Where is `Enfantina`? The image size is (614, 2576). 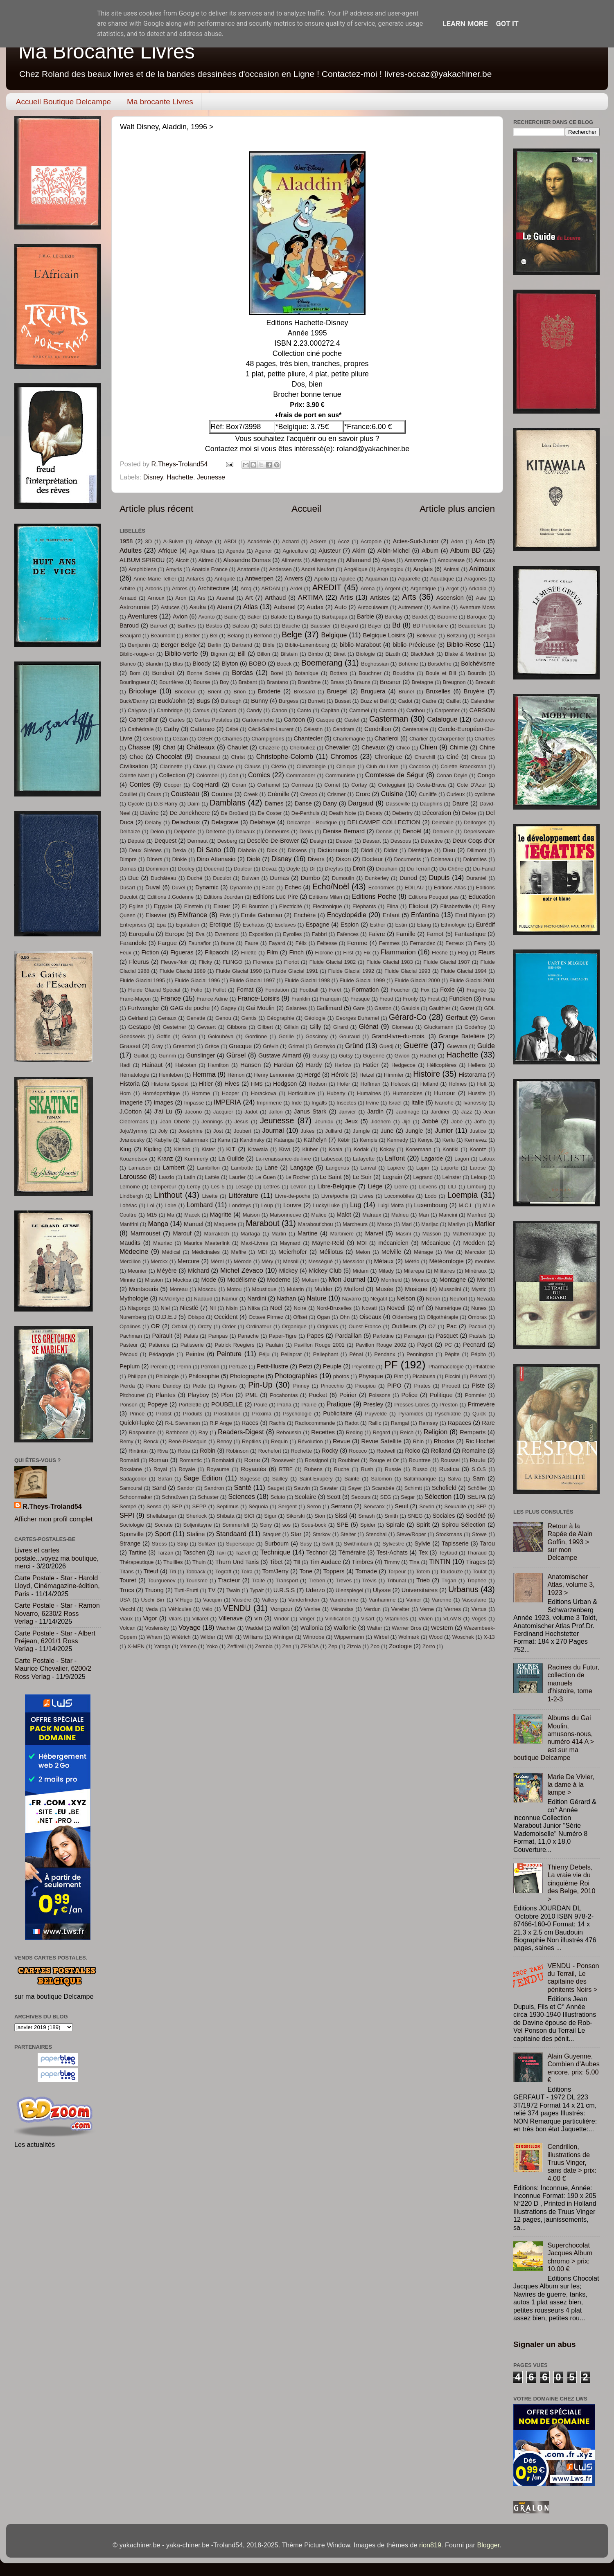
Enfantina is located at coordinates (425, 914).